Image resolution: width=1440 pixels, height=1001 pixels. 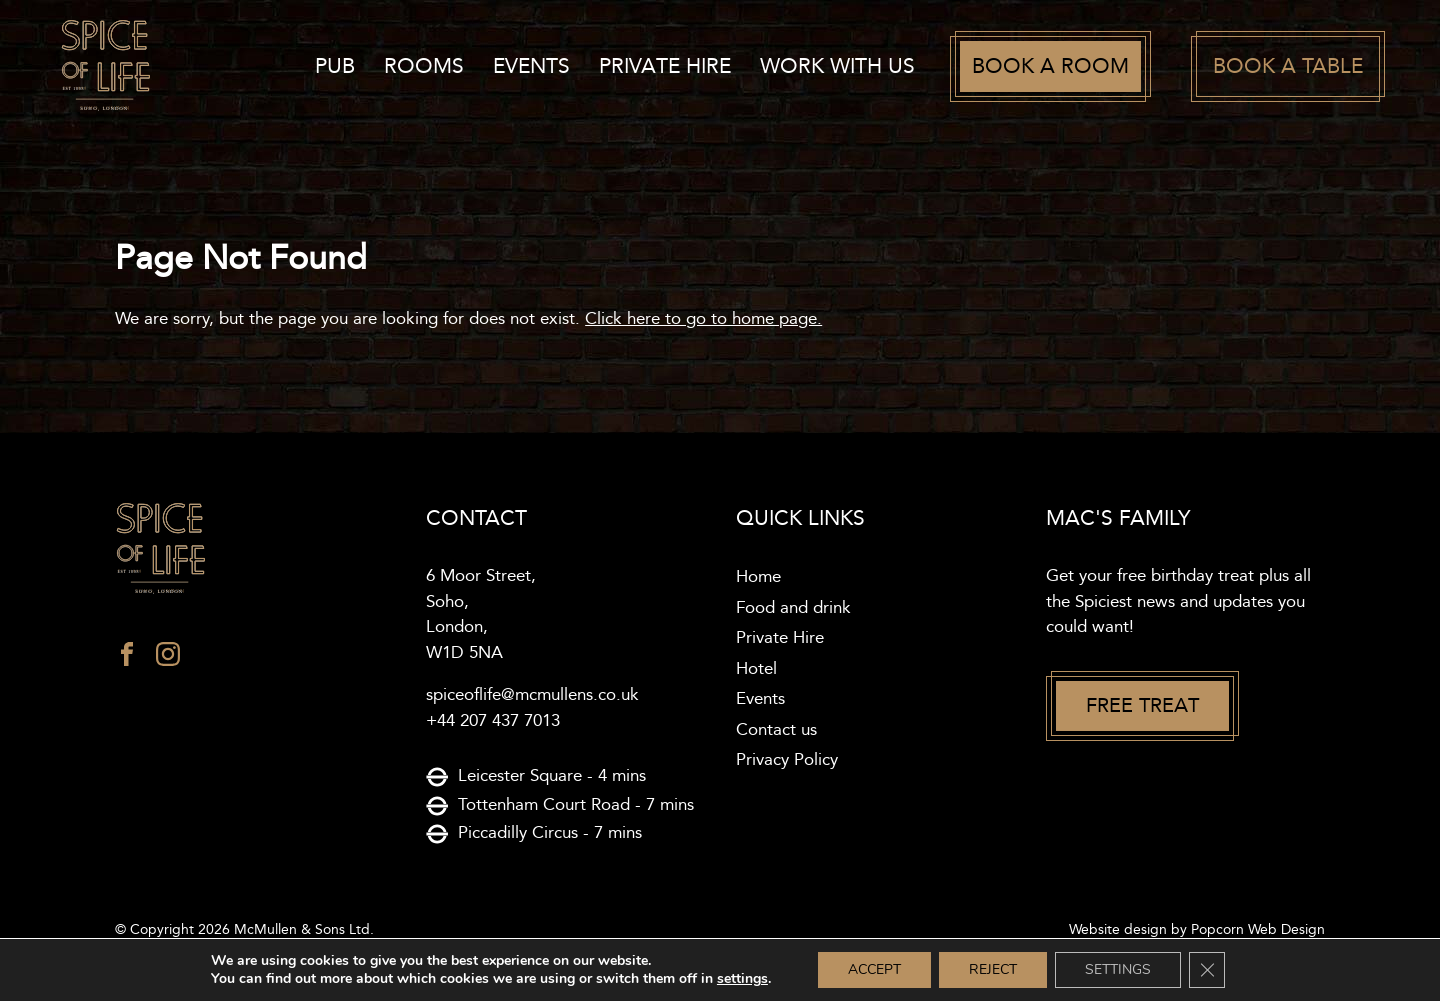 What do you see at coordinates (776, 730) in the screenshot?
I see `Contact us` at bounding box center [776, 730].